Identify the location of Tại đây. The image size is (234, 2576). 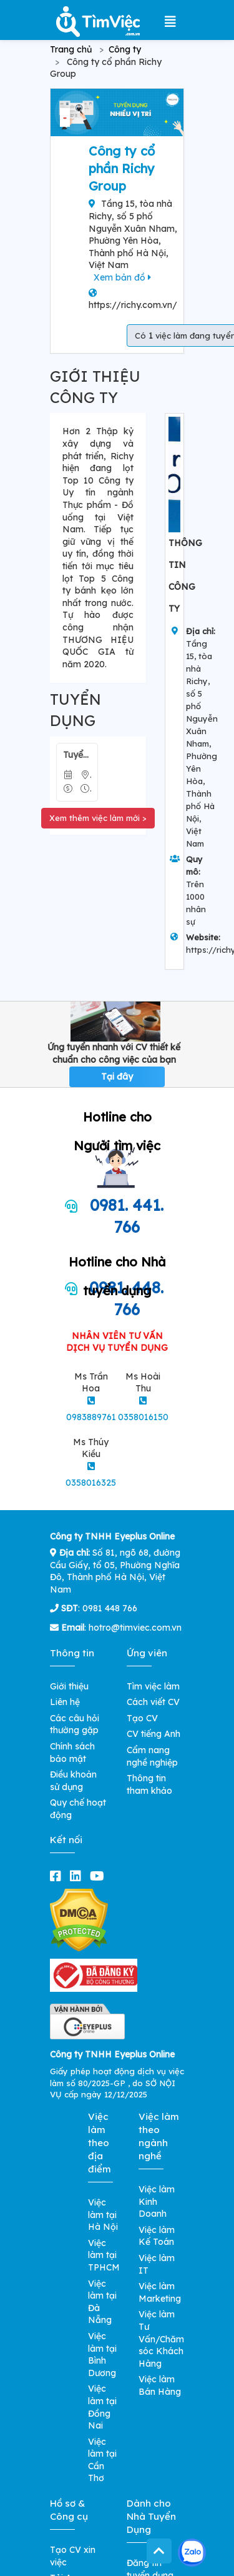
(117, 1076).